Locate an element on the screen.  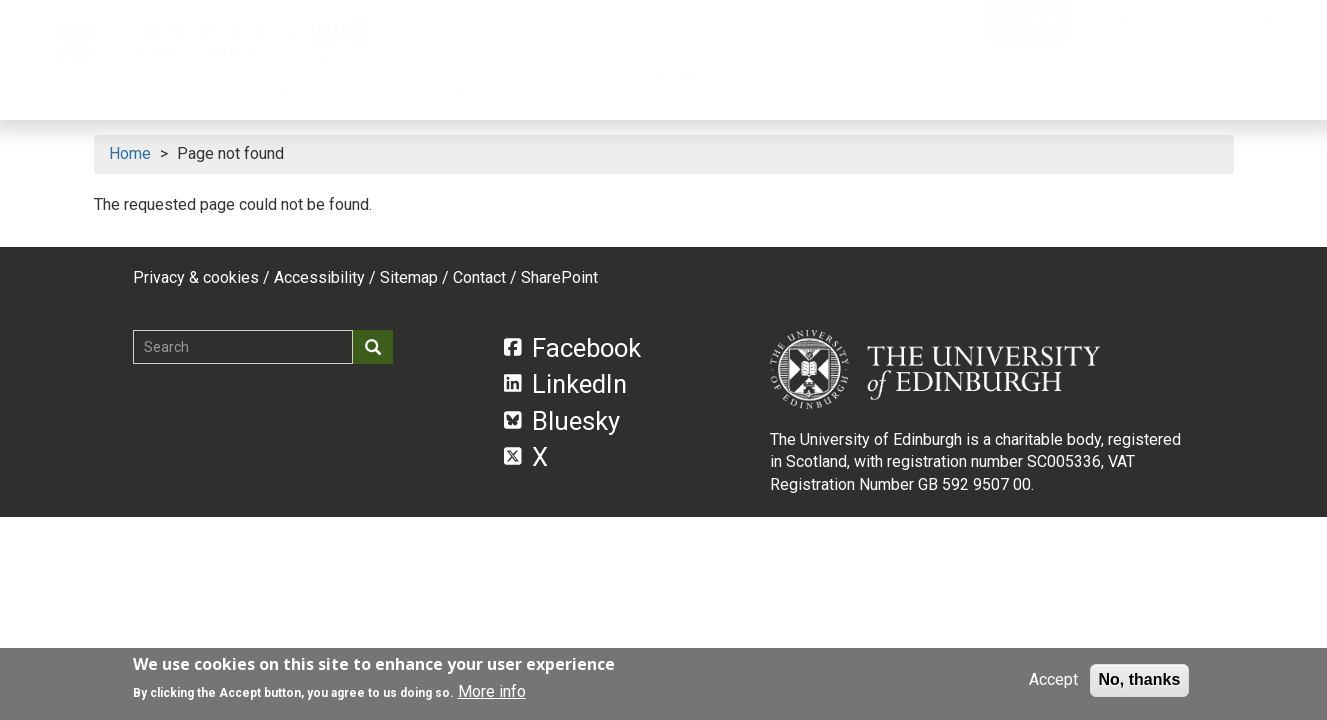
People [menuitem] is located at coordinates (275, 89).